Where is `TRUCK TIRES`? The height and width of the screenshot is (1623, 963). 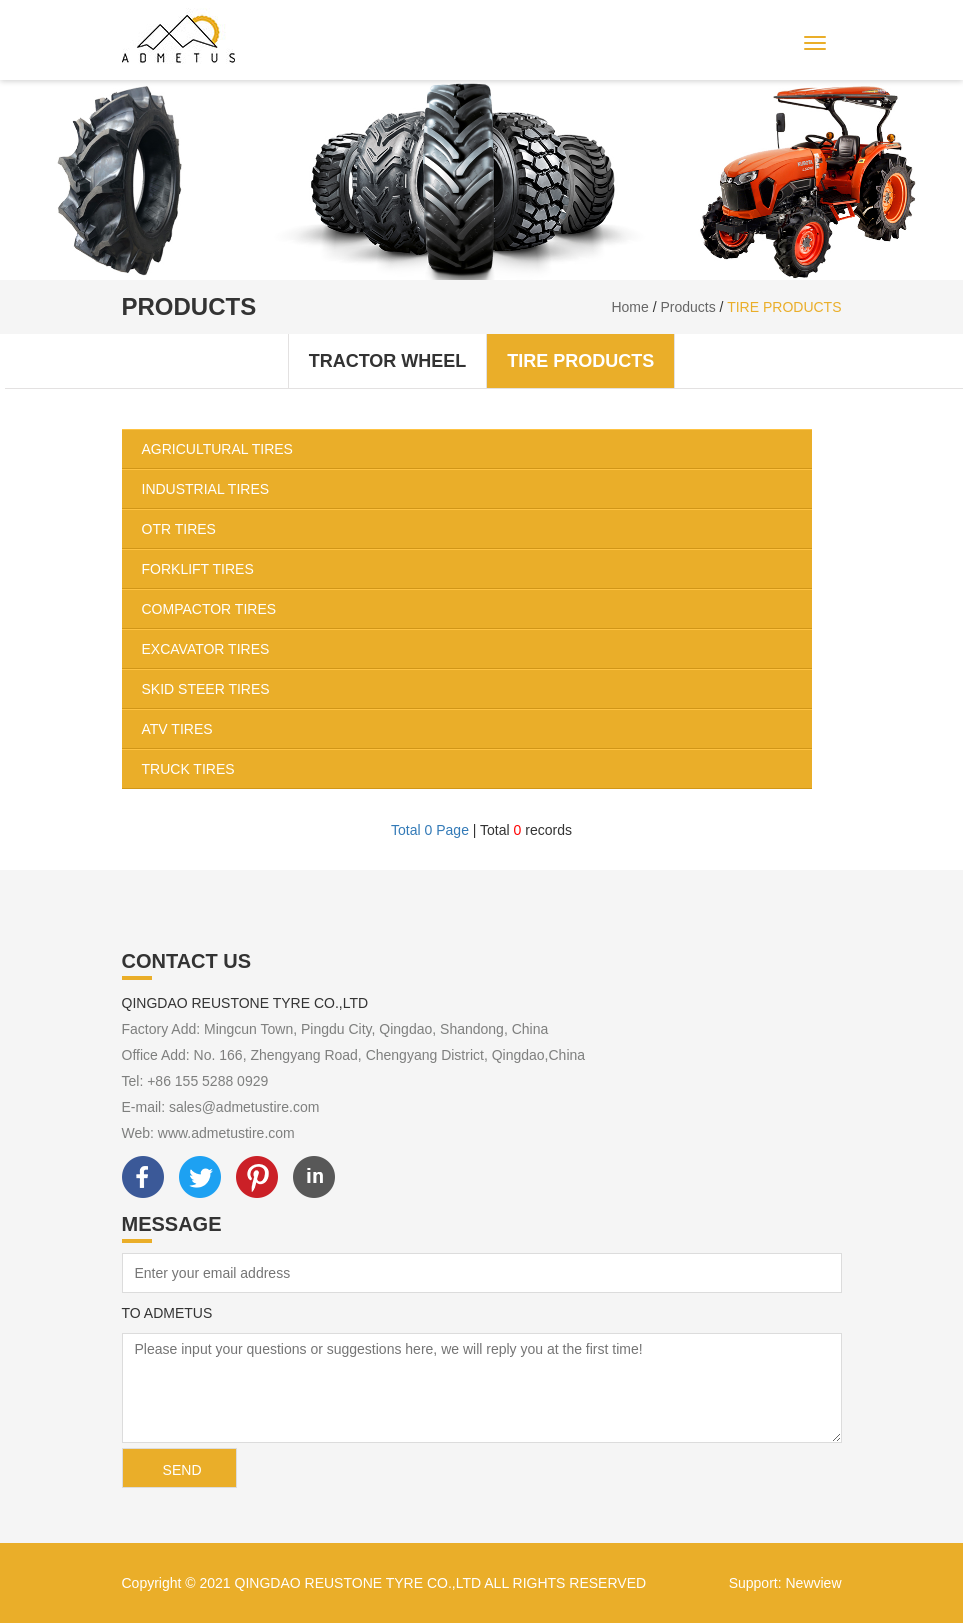 TRUCK TIRES is located at coordinates (477, 769).